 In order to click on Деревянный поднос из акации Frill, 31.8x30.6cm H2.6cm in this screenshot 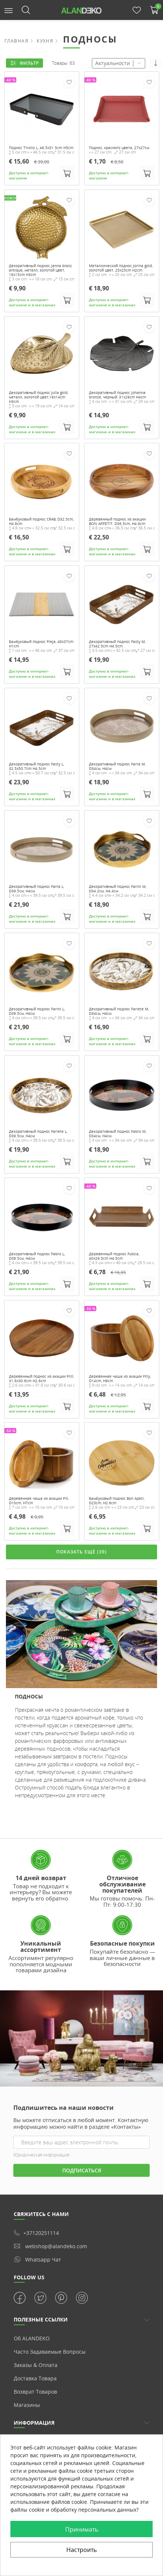, I will do `click(41, 1378)`.